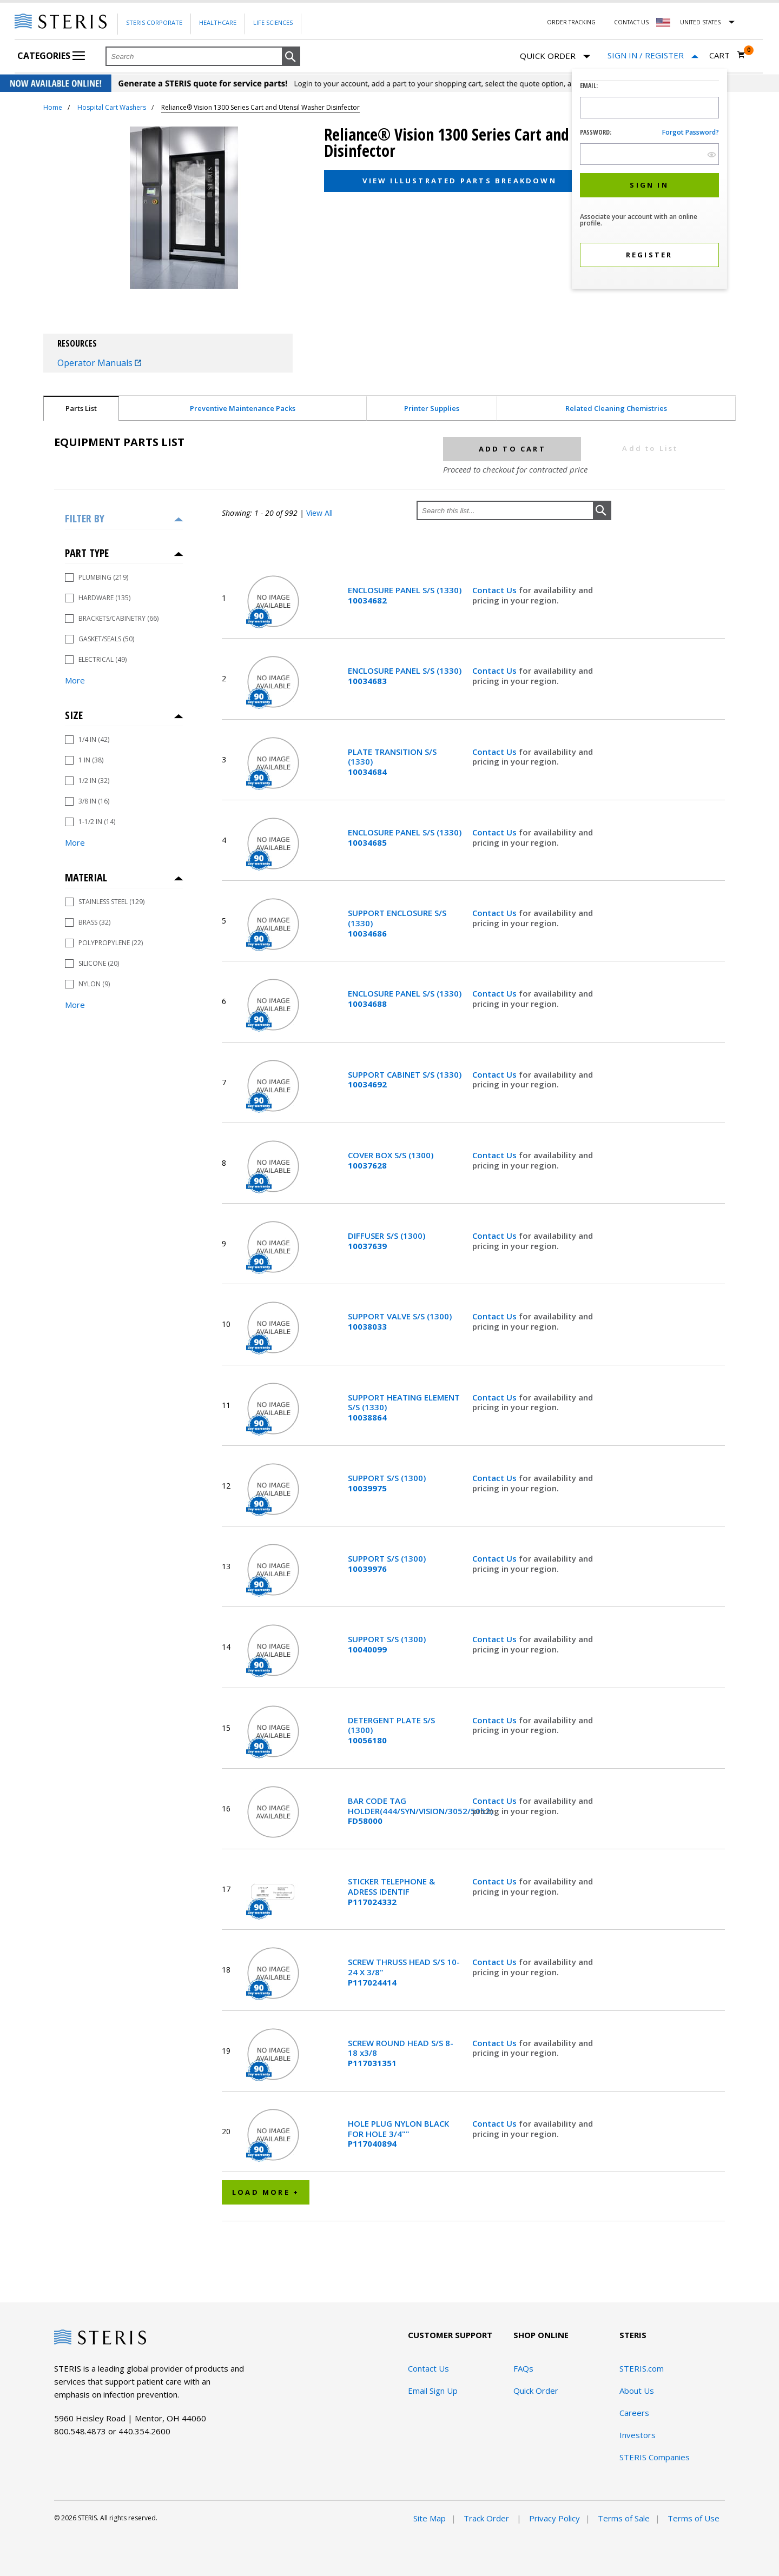 Image resolution: width=779 pixels, height=2576 pixels. What do you see at coordinates (555, 56) in the screenshot?
I see `Quick Order` at bounding box center [555, 56].